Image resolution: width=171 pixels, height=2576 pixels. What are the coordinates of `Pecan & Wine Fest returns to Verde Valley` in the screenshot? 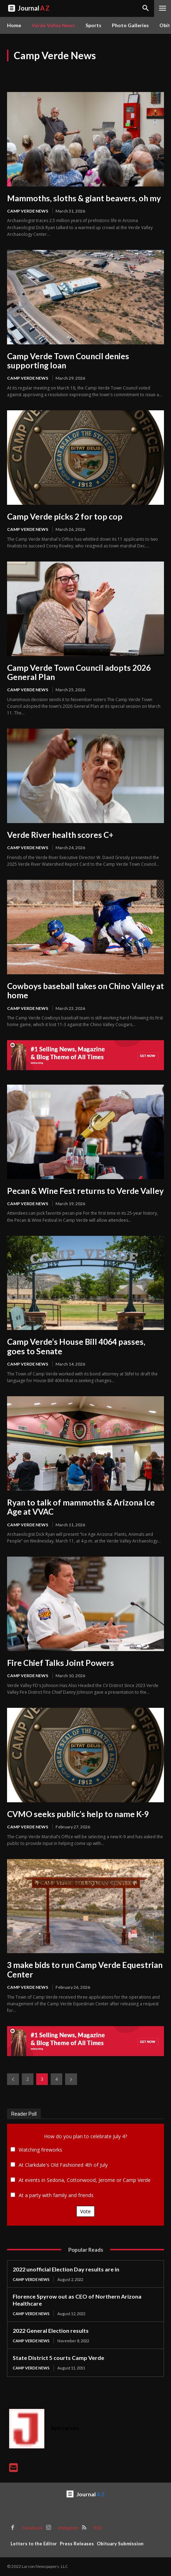 It's located at (85, 1191).